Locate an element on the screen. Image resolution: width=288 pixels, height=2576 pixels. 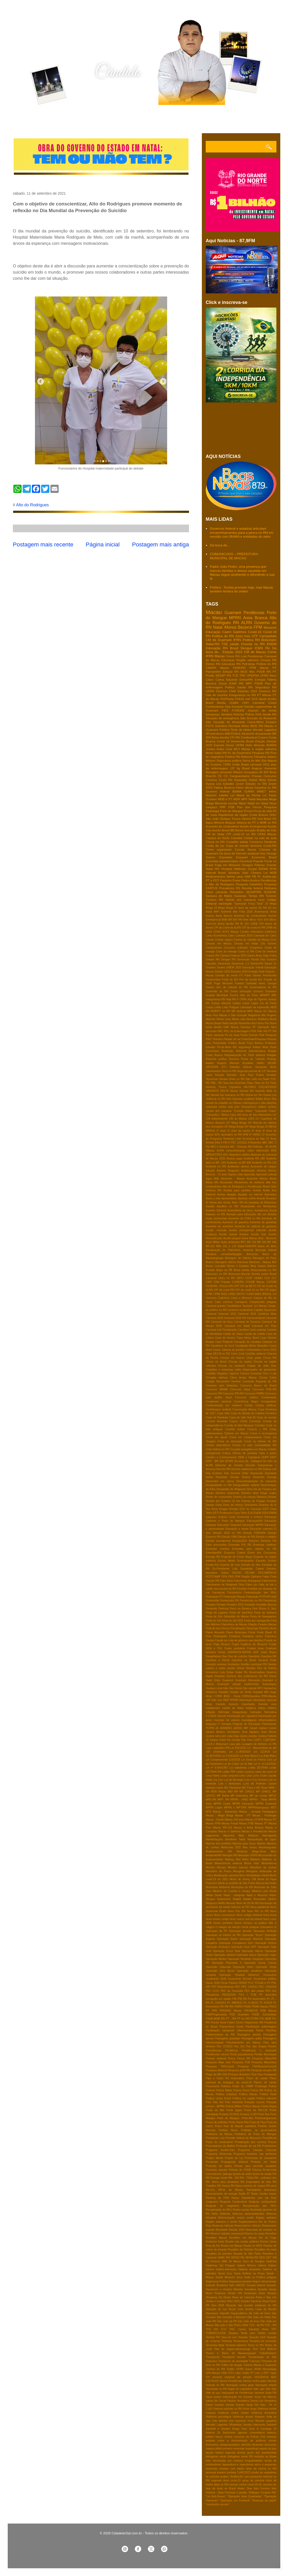
Detran RN is located at coordinates (213, 663).